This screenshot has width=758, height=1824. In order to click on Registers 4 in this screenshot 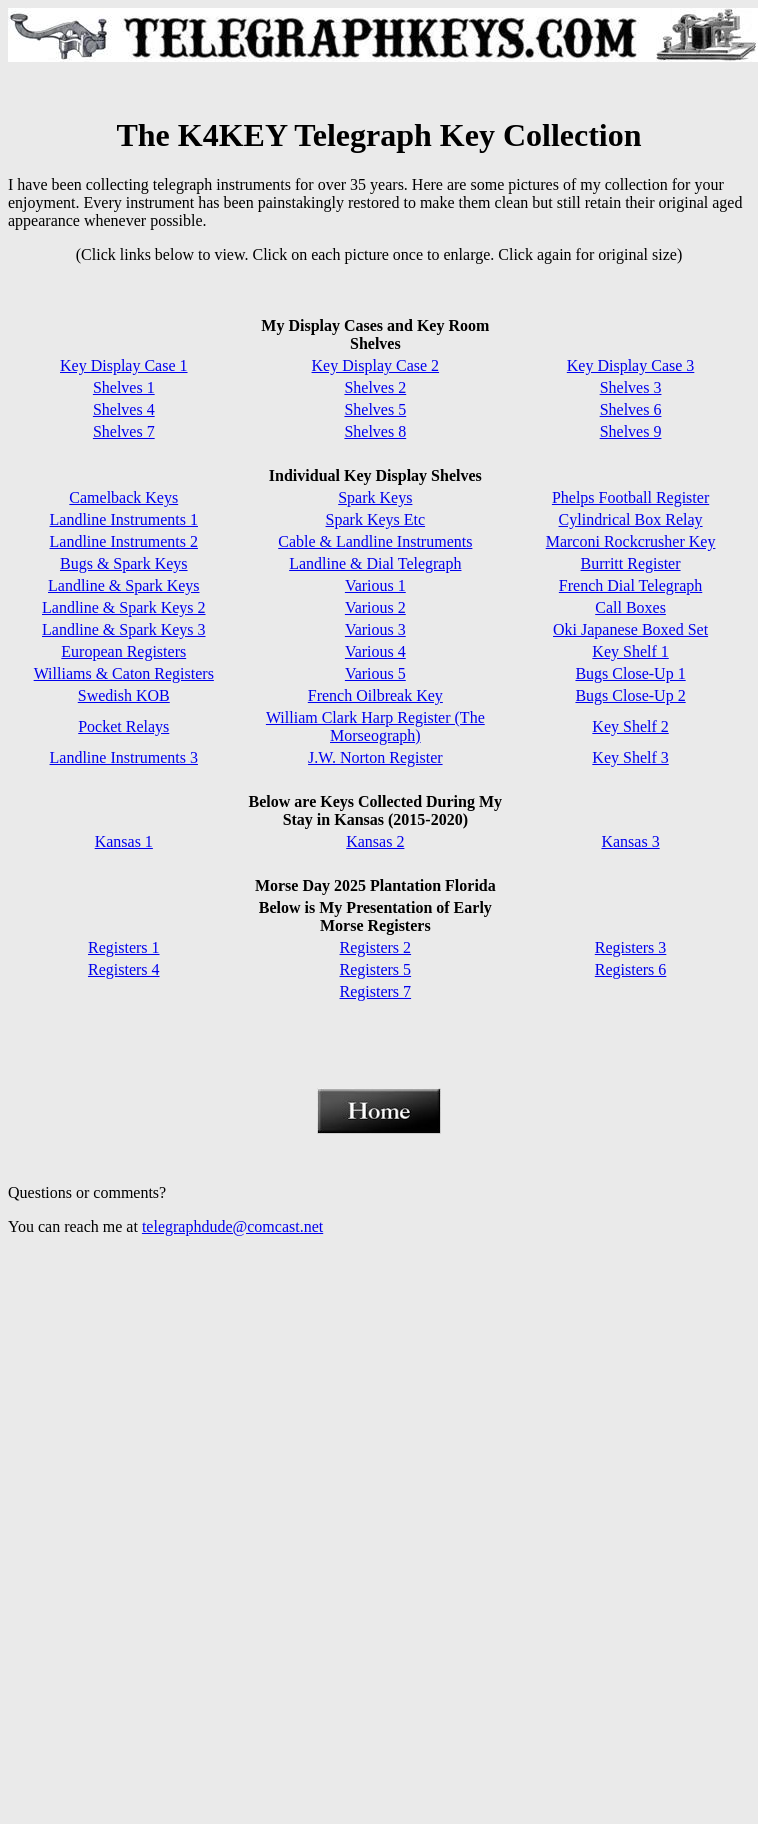, I will do `click(124, 969)`.